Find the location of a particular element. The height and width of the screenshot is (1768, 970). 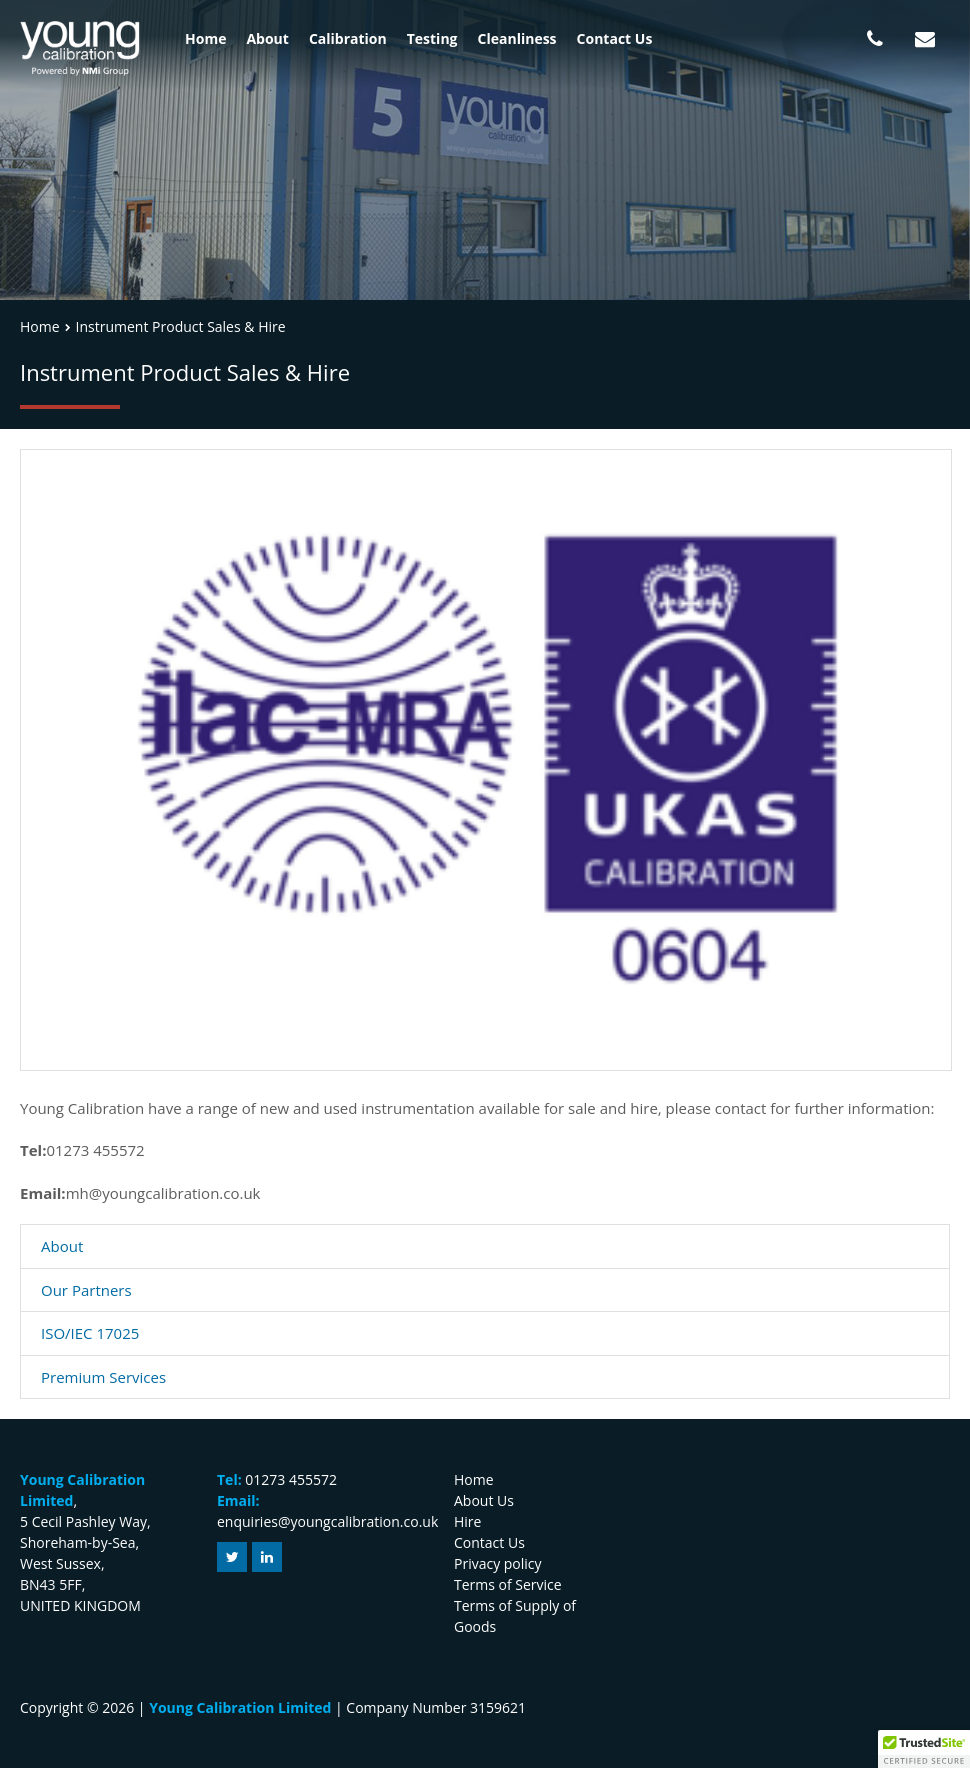

Our Partners is located at coordinates (86, 1290).